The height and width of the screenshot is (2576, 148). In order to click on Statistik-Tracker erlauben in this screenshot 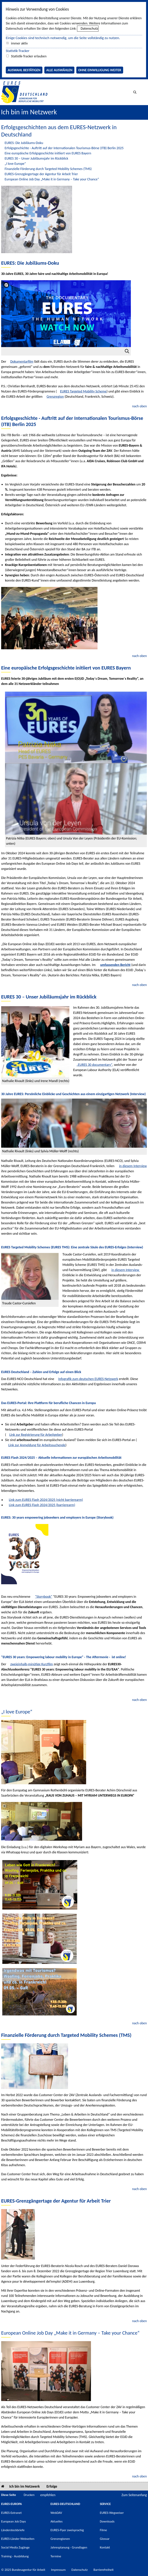, I will do `click(28, 56)`.